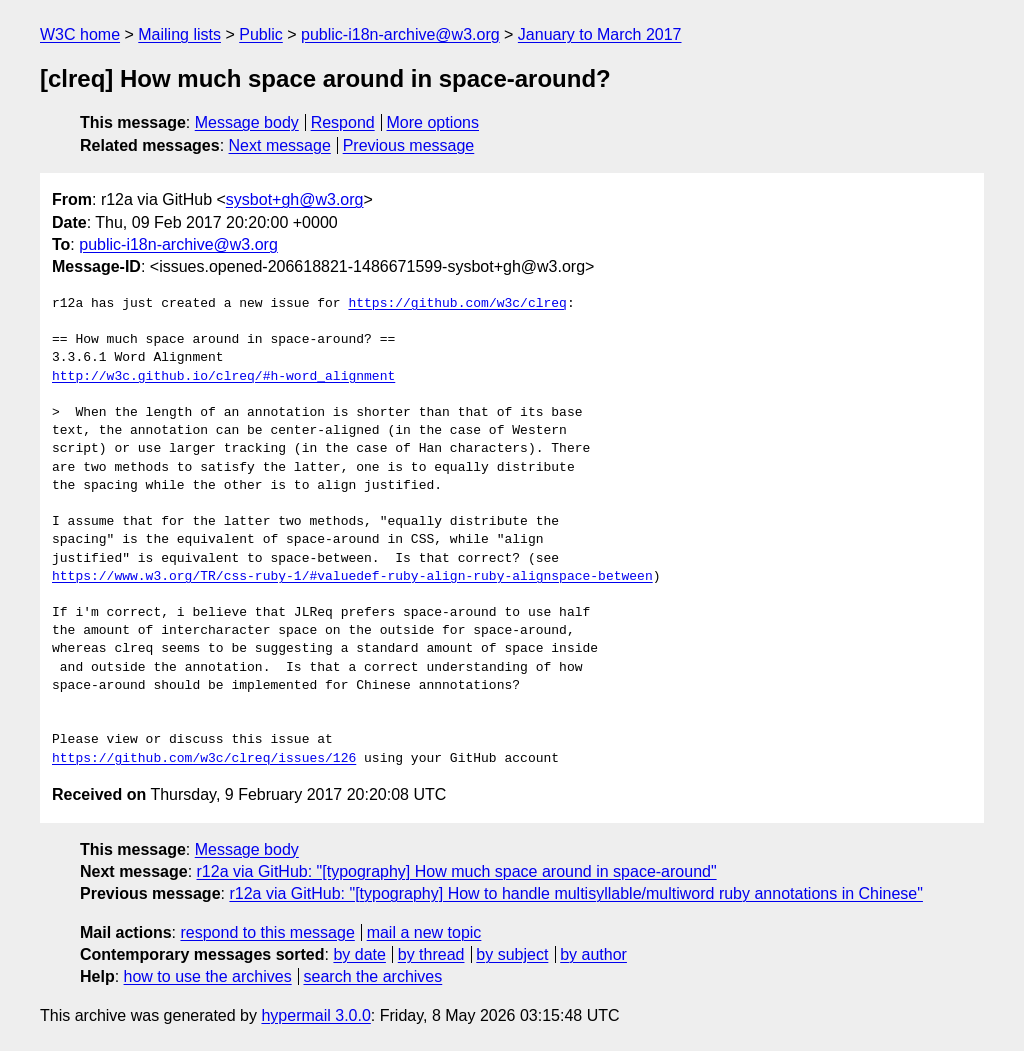 This screenshot has width=1024, height=1051. I want to click on respond to this message, so click(267, 932).